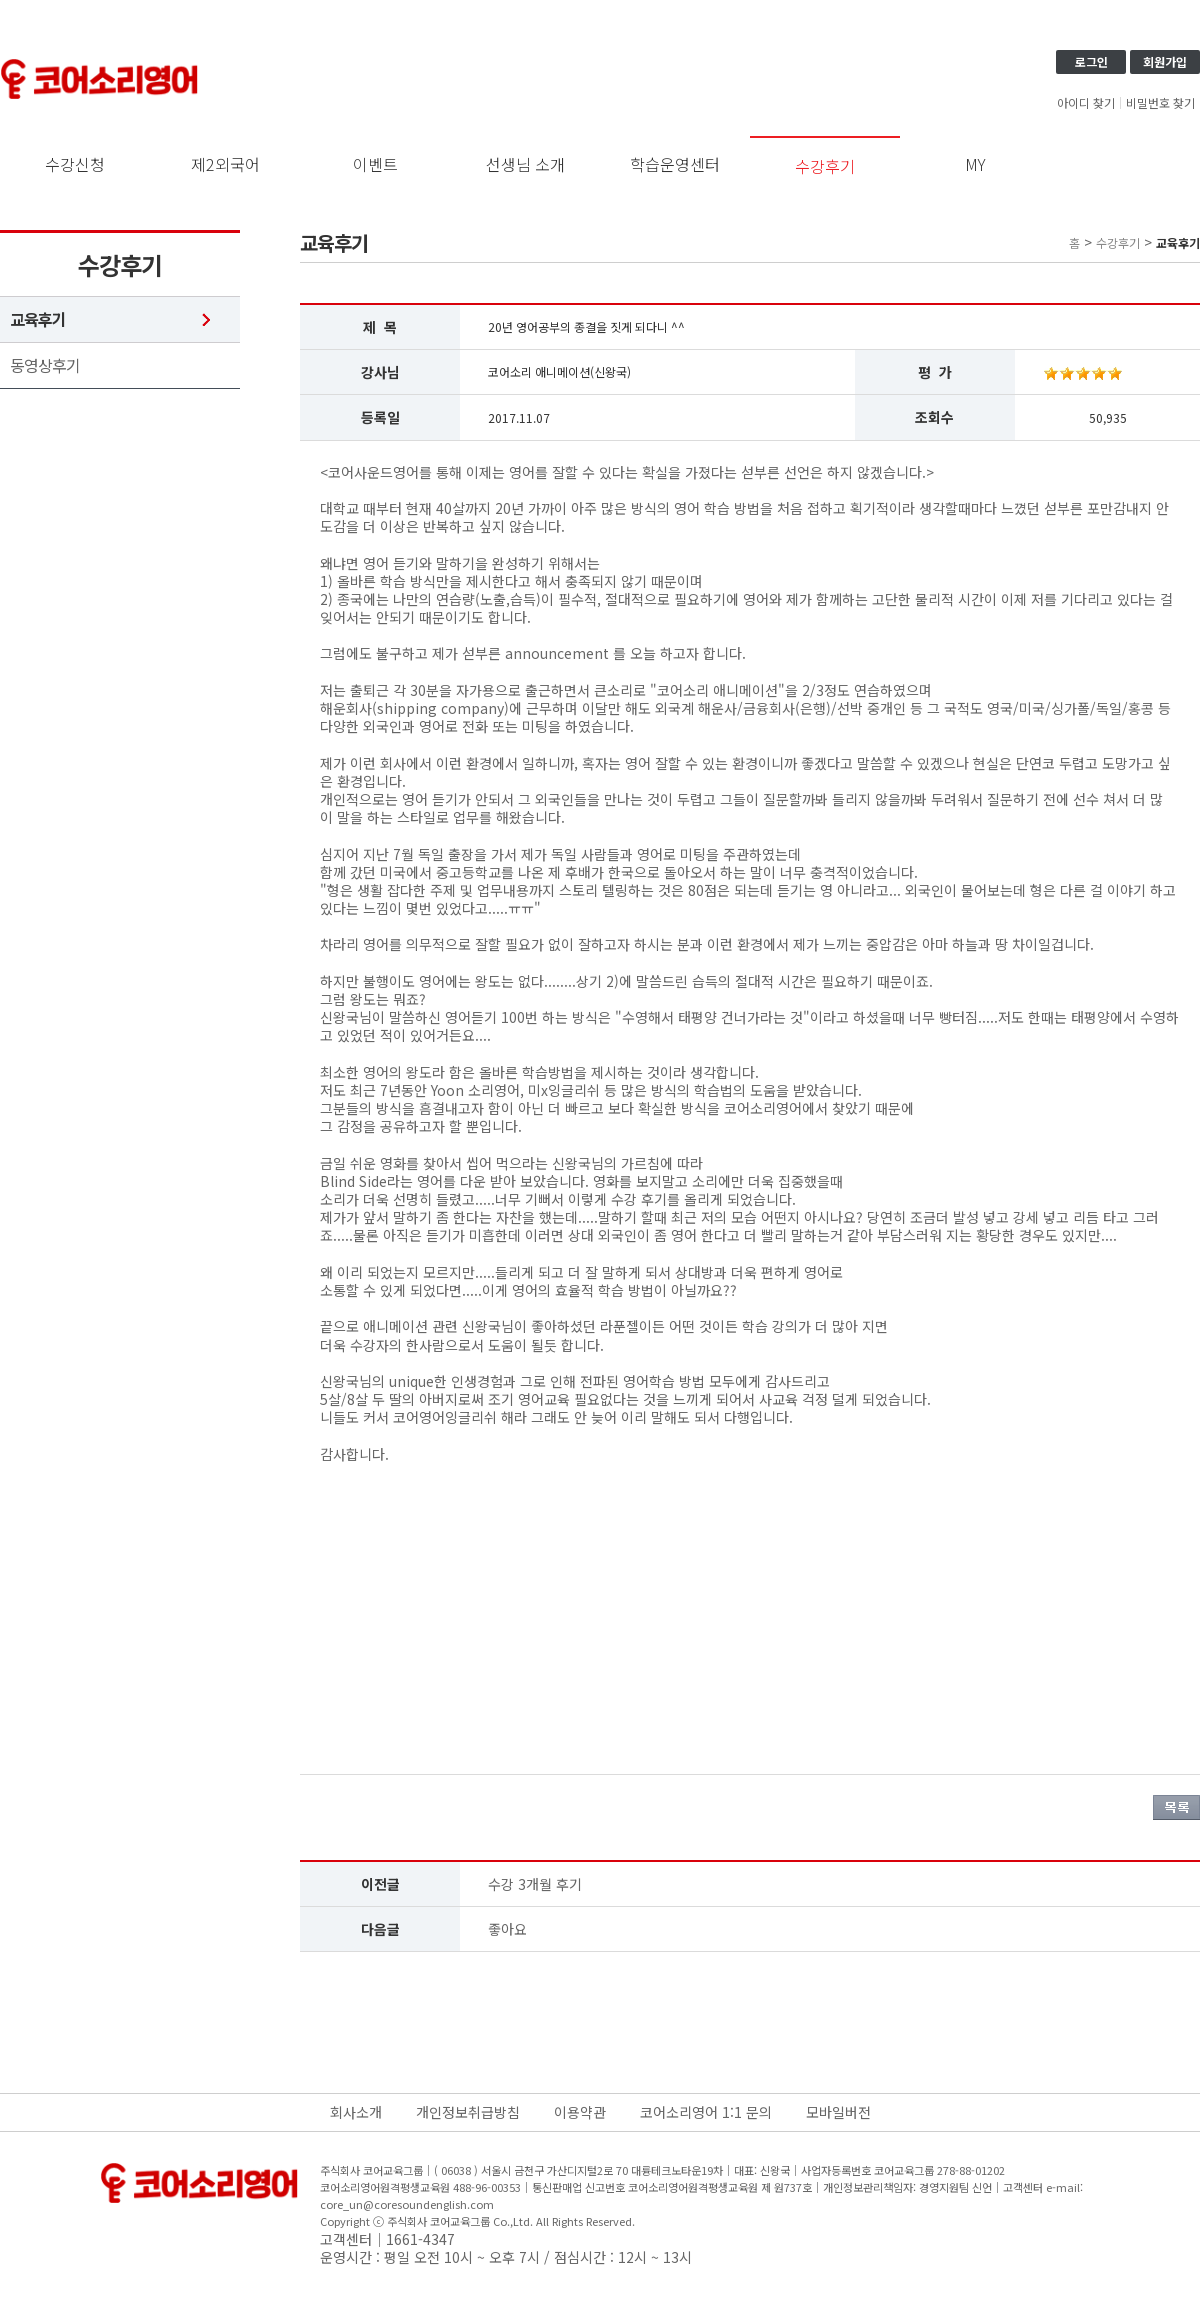  What do you see at coordinates (507, 1929) in the screenshot?
I see `좋아요` at bounding box center [507, 1929].